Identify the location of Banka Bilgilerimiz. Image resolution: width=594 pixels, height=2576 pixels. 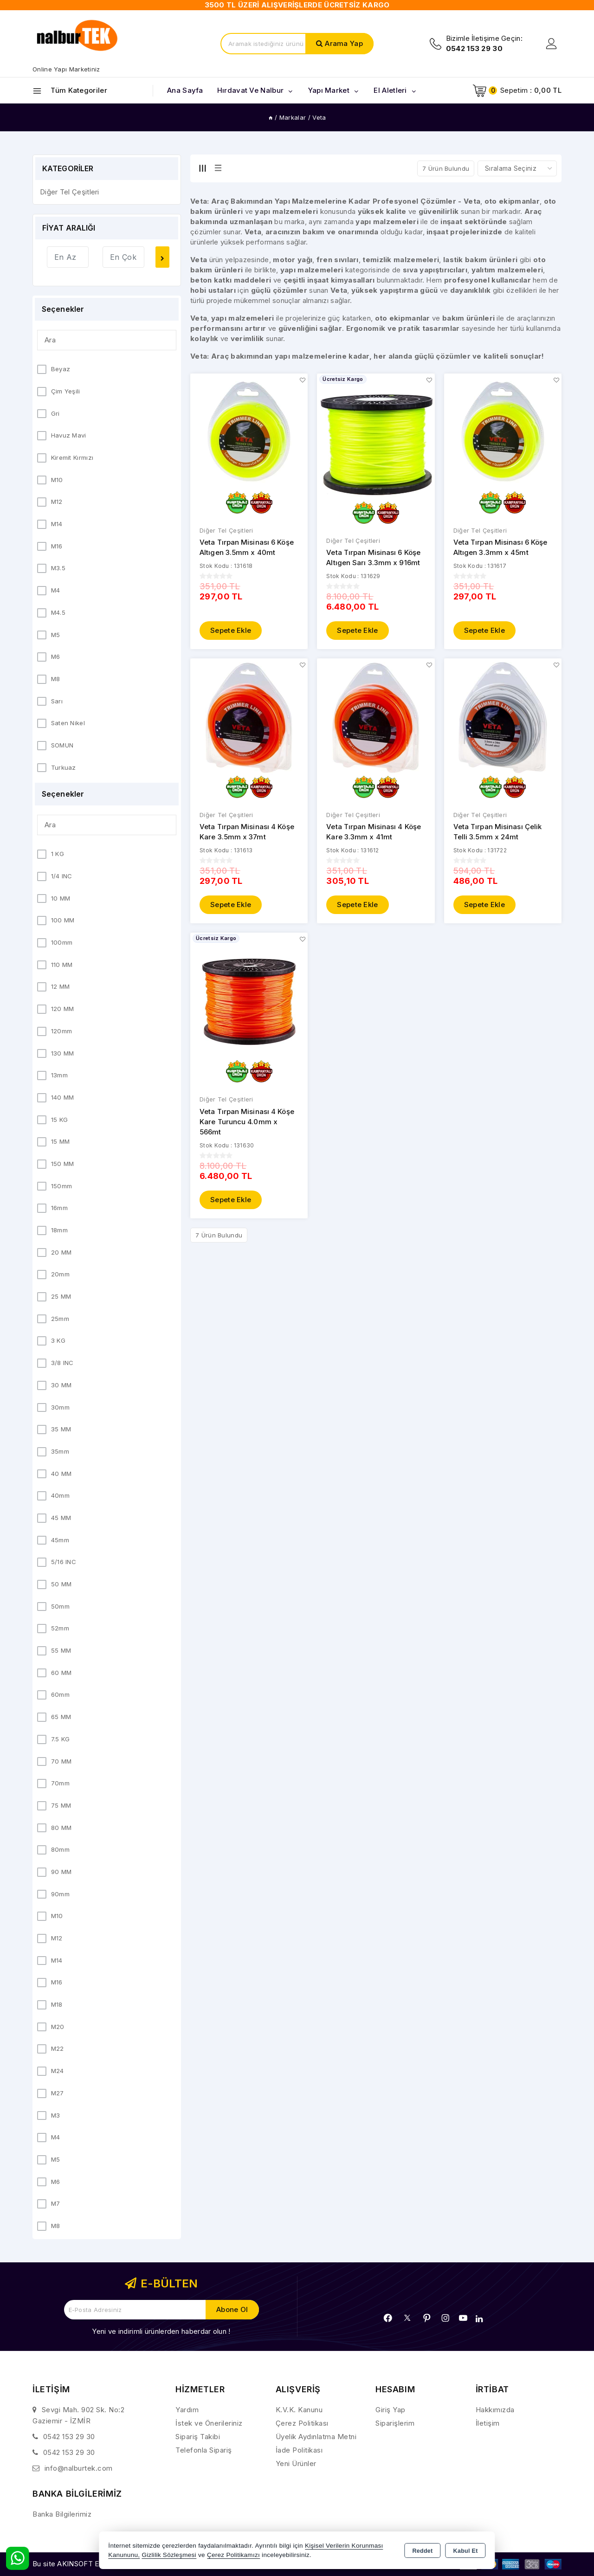
(61, 2514).